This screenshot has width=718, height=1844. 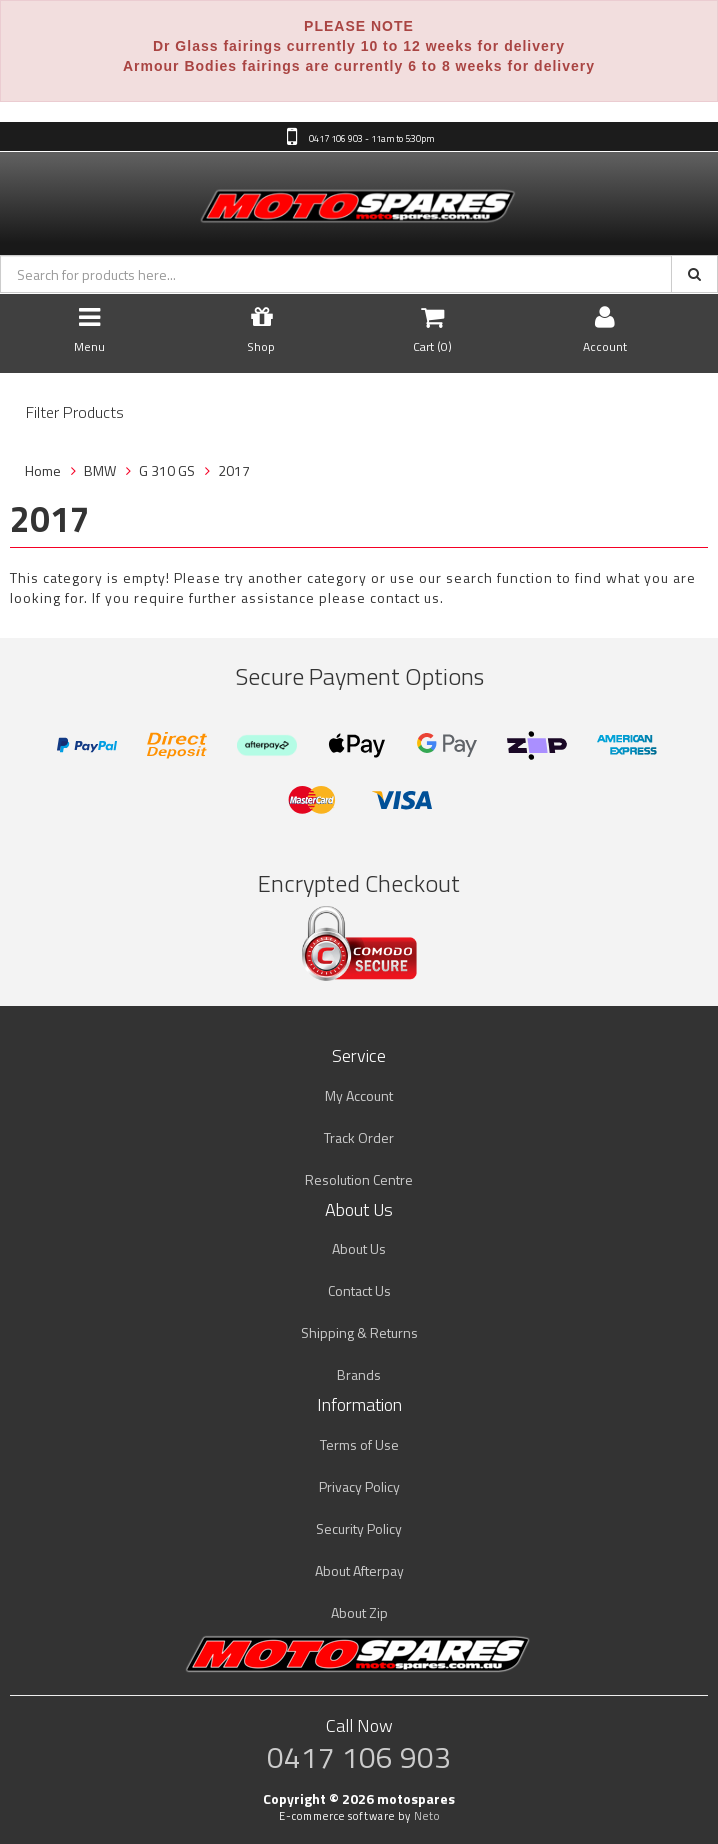 I want to click on Brands, so click(x=359, y=1374).